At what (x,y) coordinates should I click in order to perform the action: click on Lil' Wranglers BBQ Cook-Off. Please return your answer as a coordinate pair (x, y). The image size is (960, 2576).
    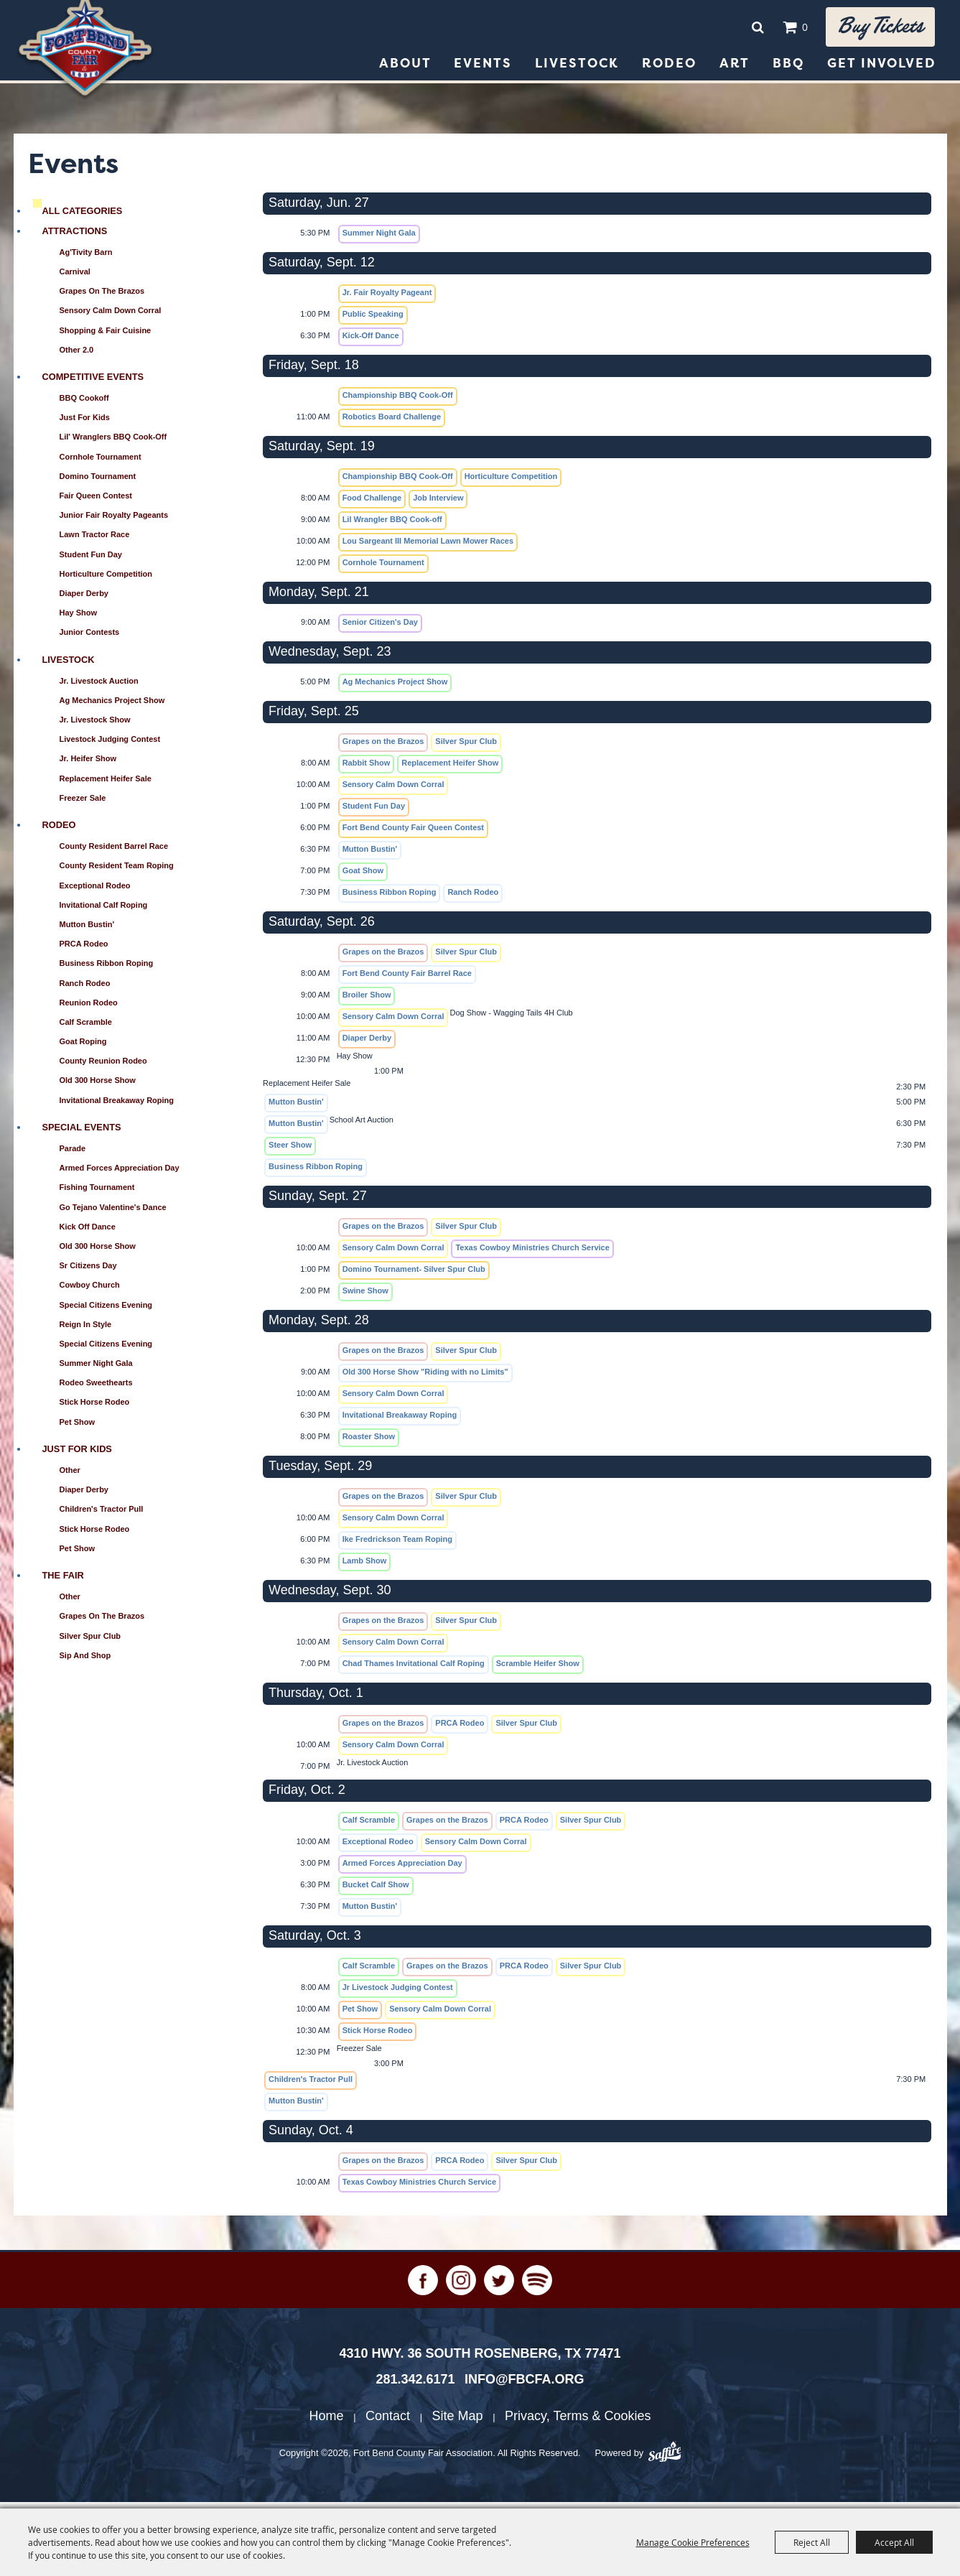
    Looking at the image, I should click on (113, 443).